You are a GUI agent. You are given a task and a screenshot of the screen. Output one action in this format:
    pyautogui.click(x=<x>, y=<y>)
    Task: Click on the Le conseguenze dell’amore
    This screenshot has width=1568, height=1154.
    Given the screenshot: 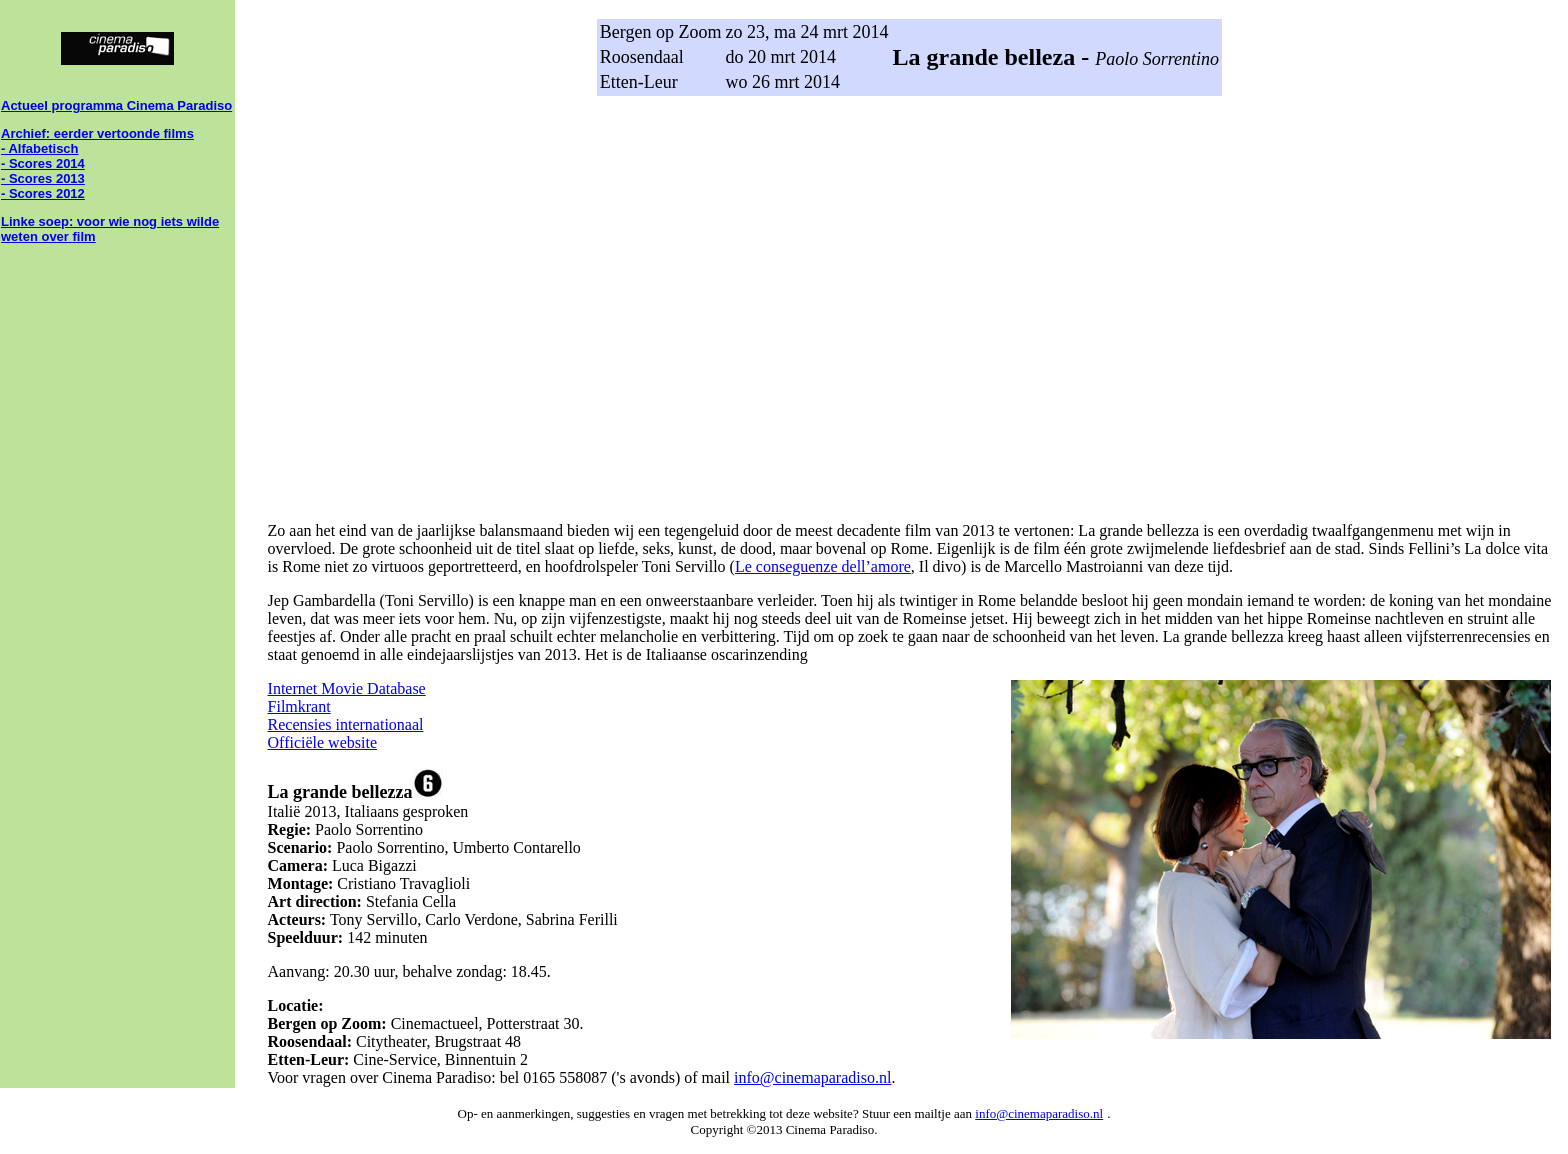 What is the action you would take?
    pyautogui.click(x=823, y=566)
    